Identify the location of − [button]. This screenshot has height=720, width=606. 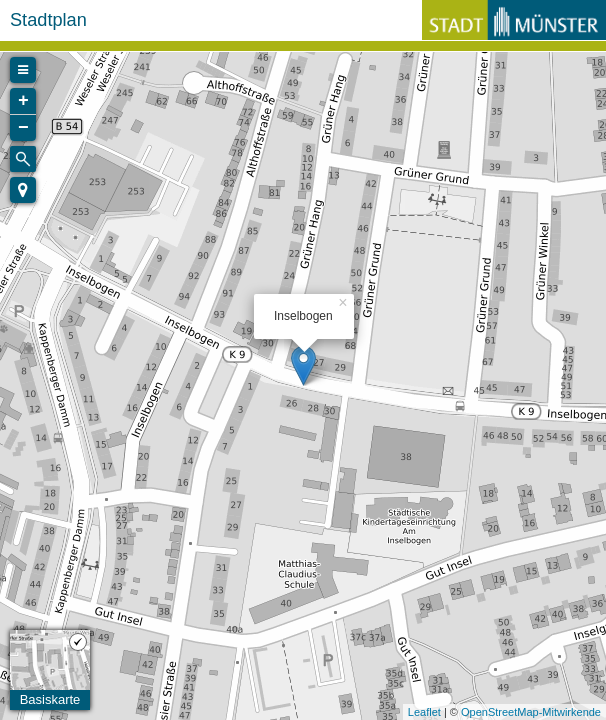
(23, 128).